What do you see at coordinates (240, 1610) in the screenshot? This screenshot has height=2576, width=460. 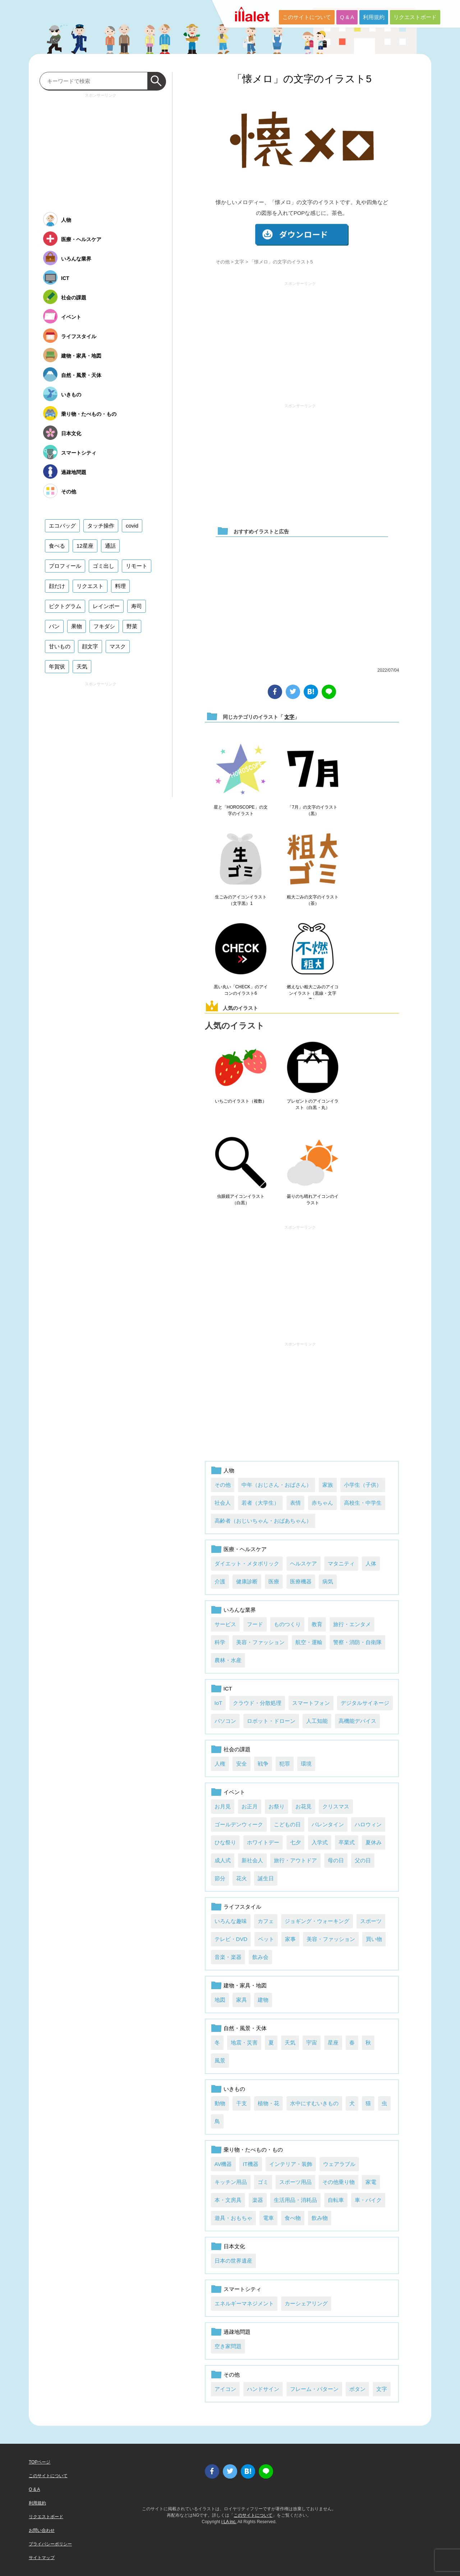 I see `いろんな業界` at bounding box center [240, 1610].